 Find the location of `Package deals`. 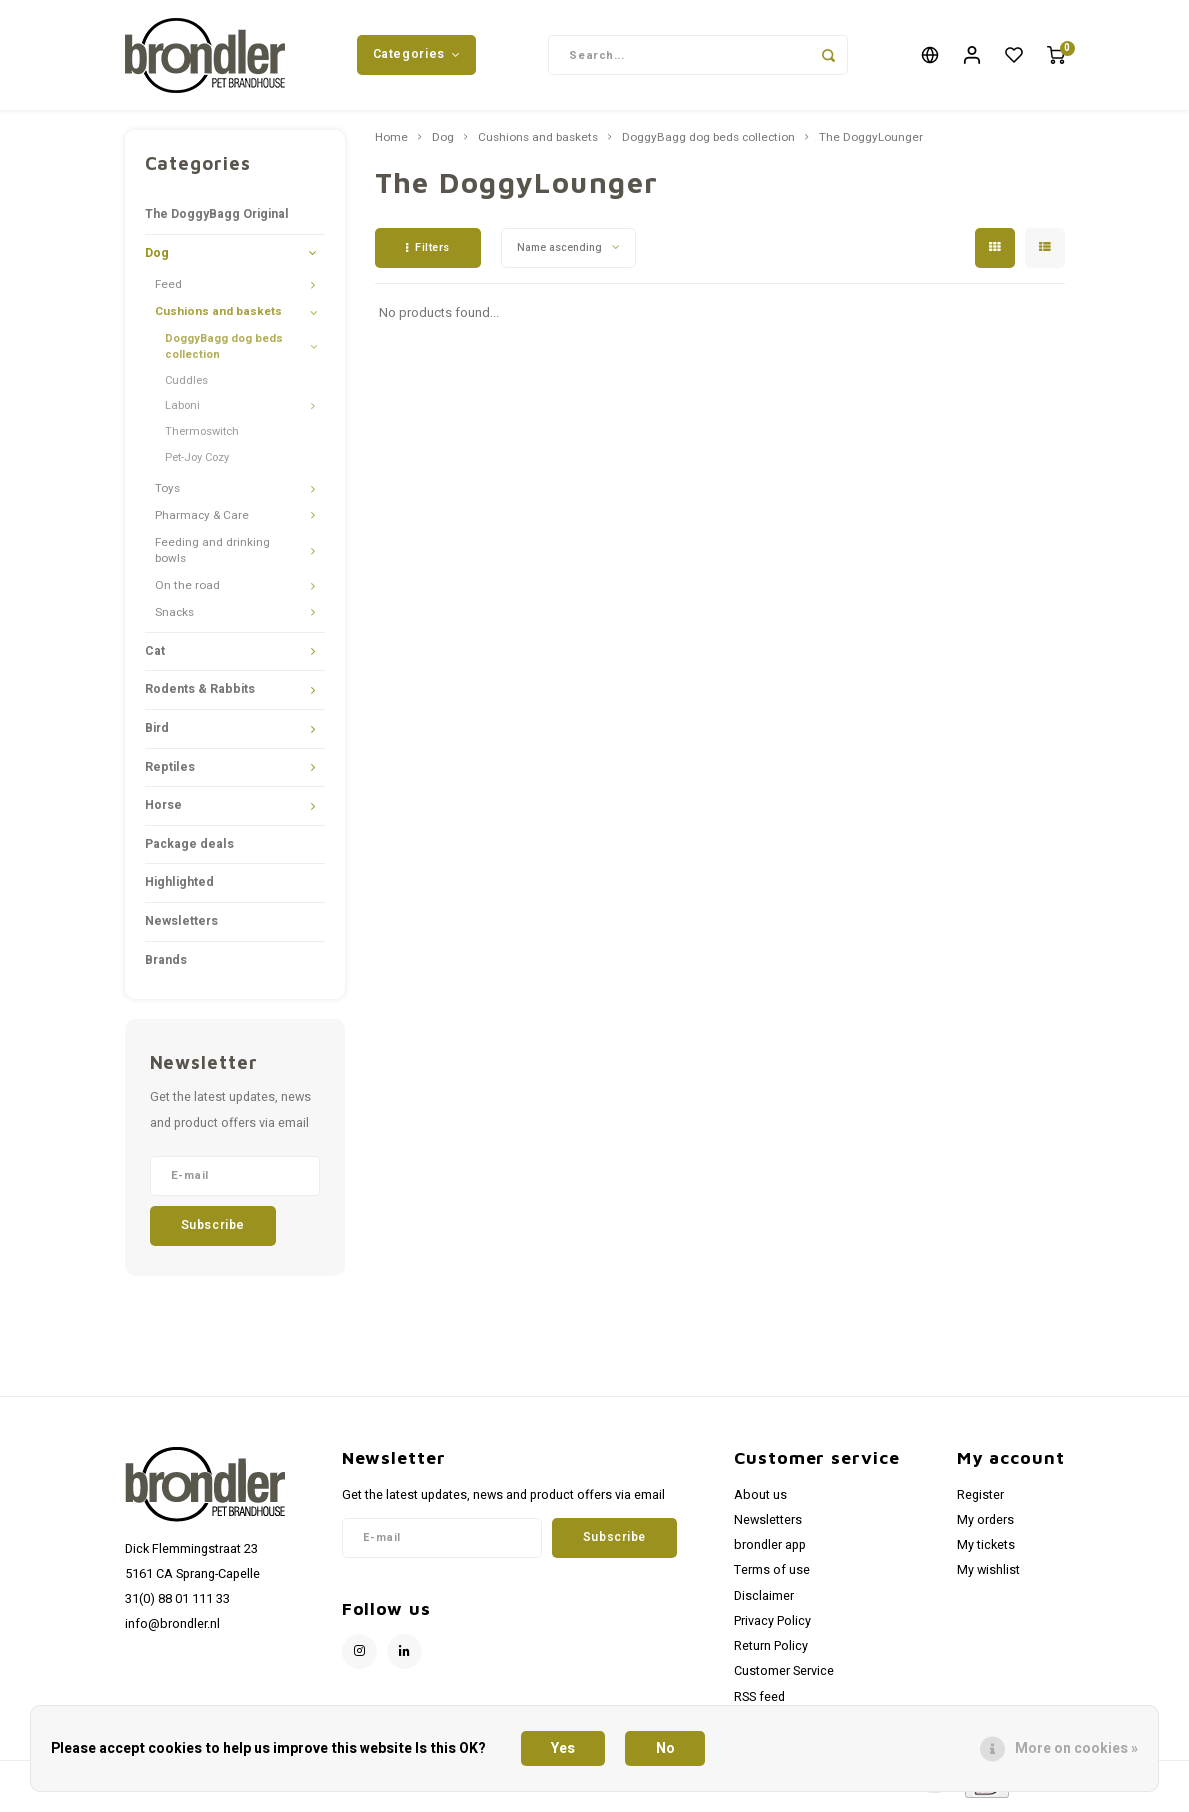

Package deals is located at coordinates (189, 849).